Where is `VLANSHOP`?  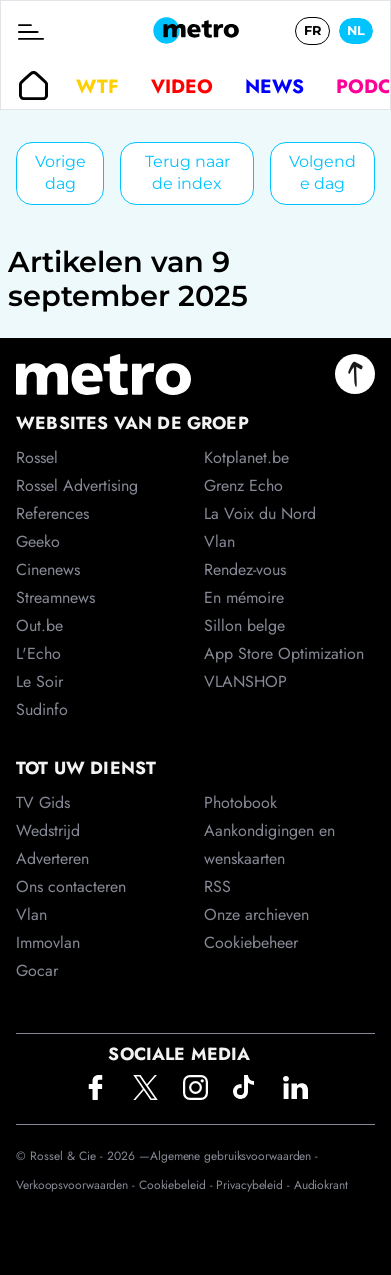 VLANSHOP is located at coordinates (245, 681).